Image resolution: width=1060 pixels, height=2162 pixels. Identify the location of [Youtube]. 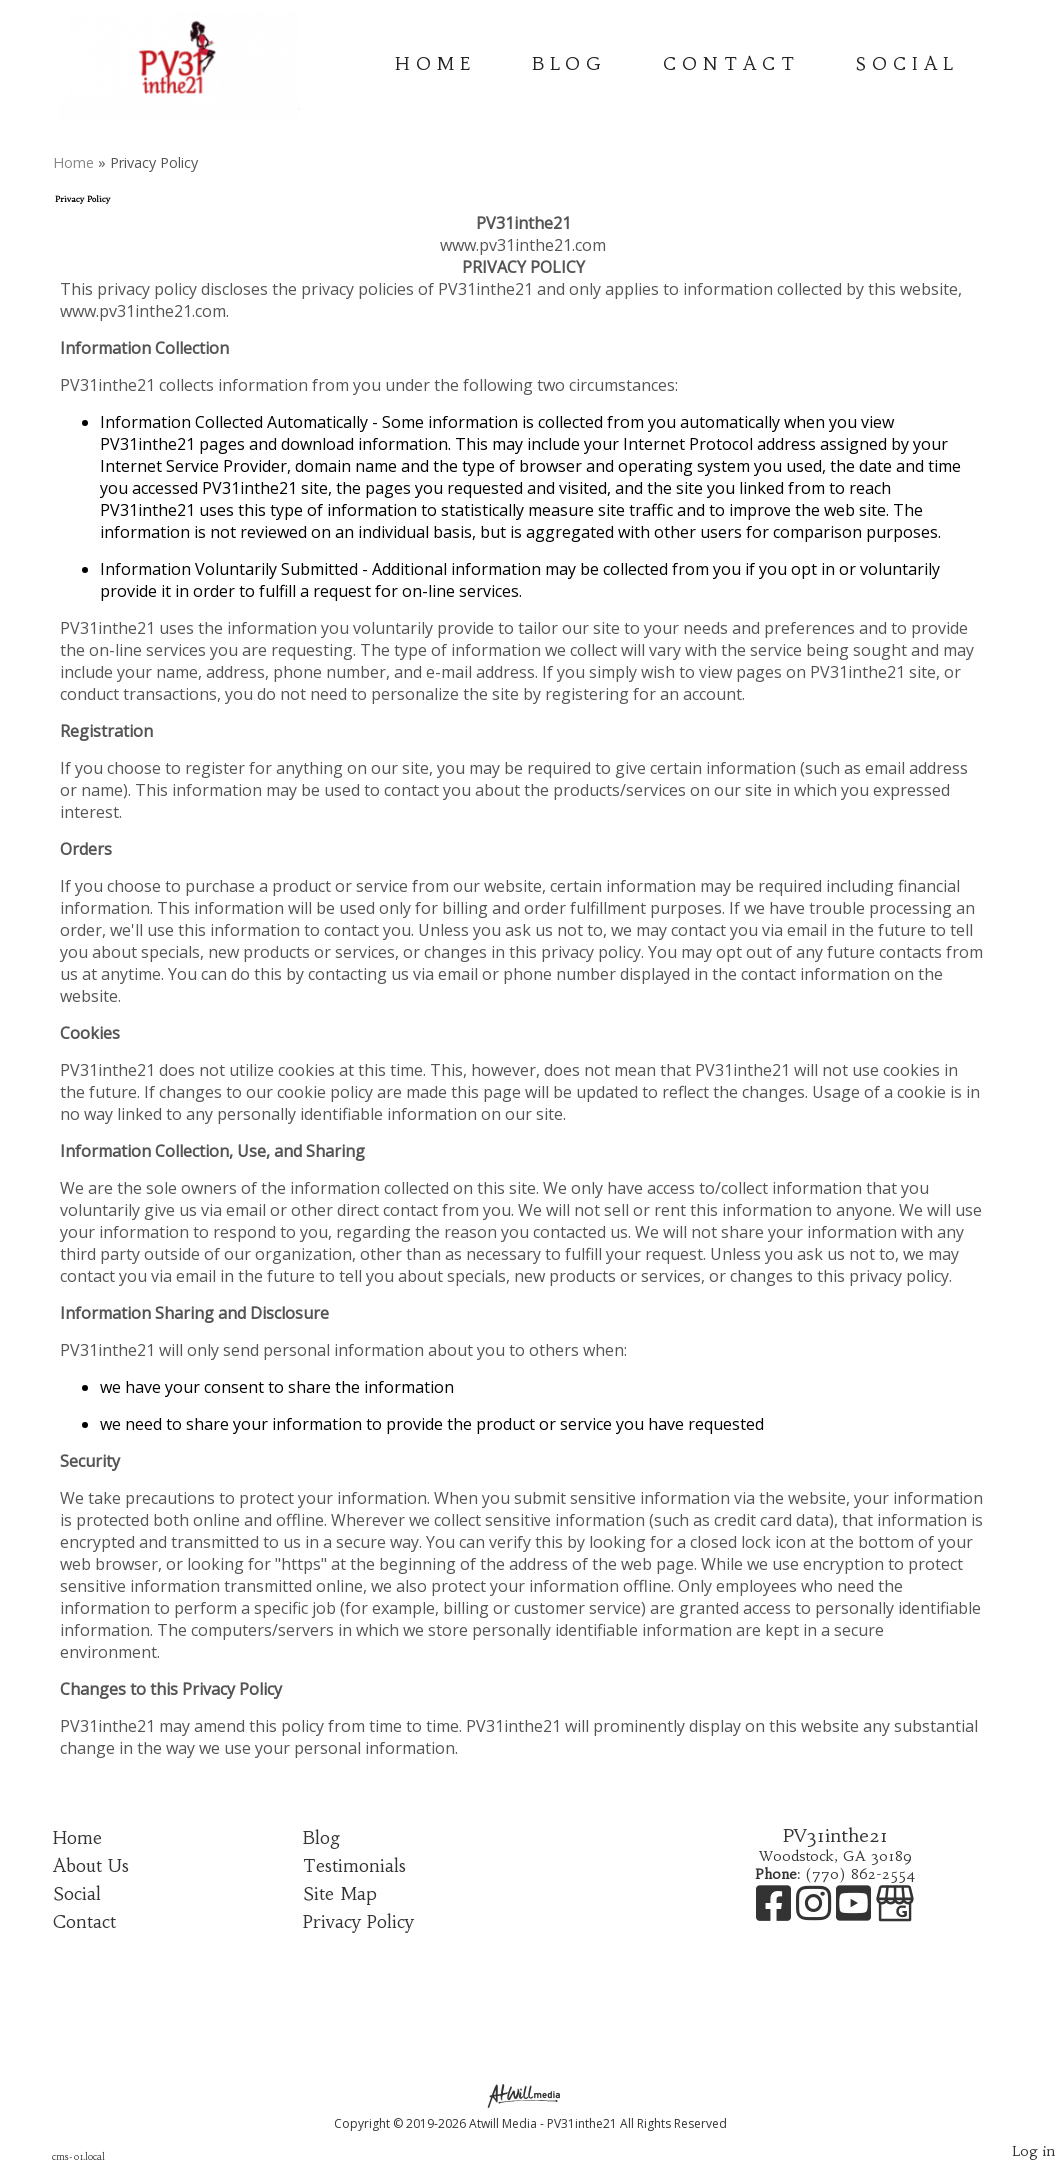
(856, 1913).